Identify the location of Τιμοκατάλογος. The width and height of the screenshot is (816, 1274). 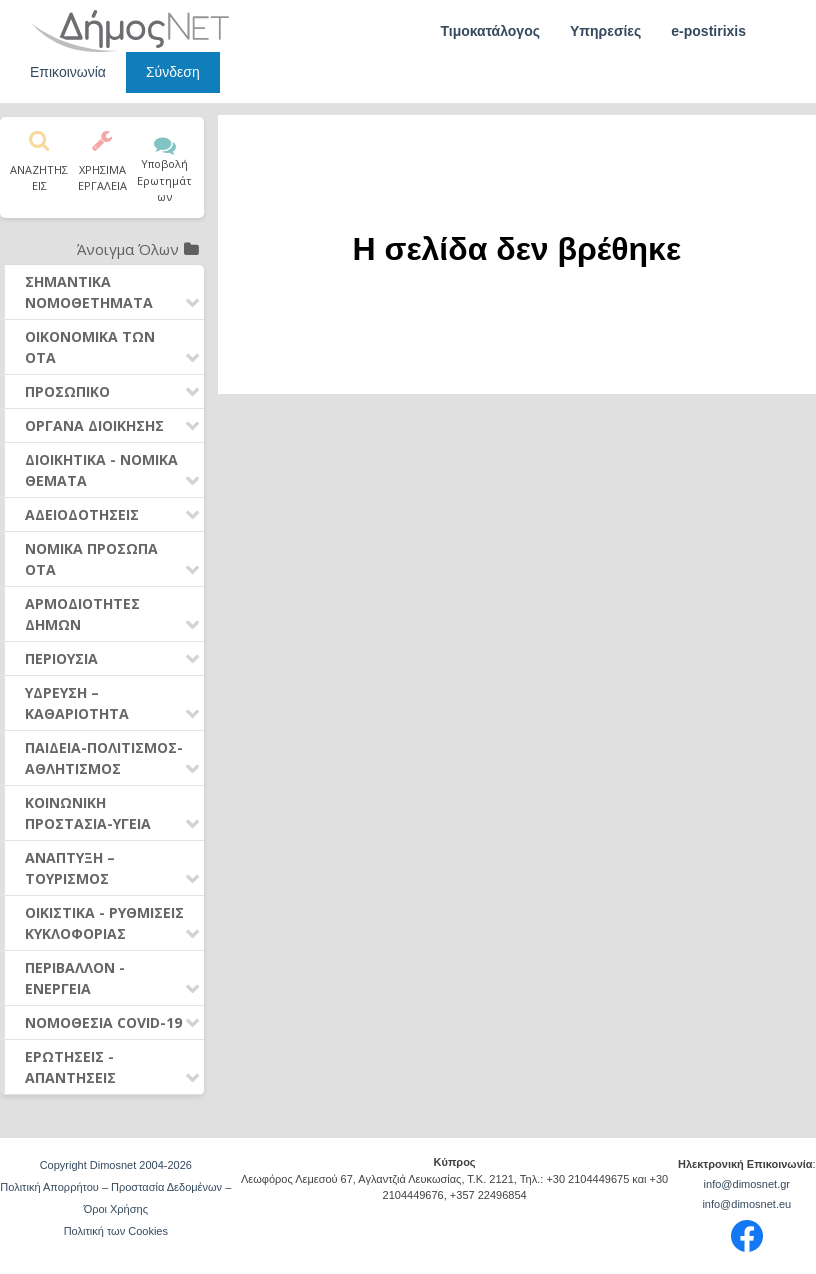
(490, 31).